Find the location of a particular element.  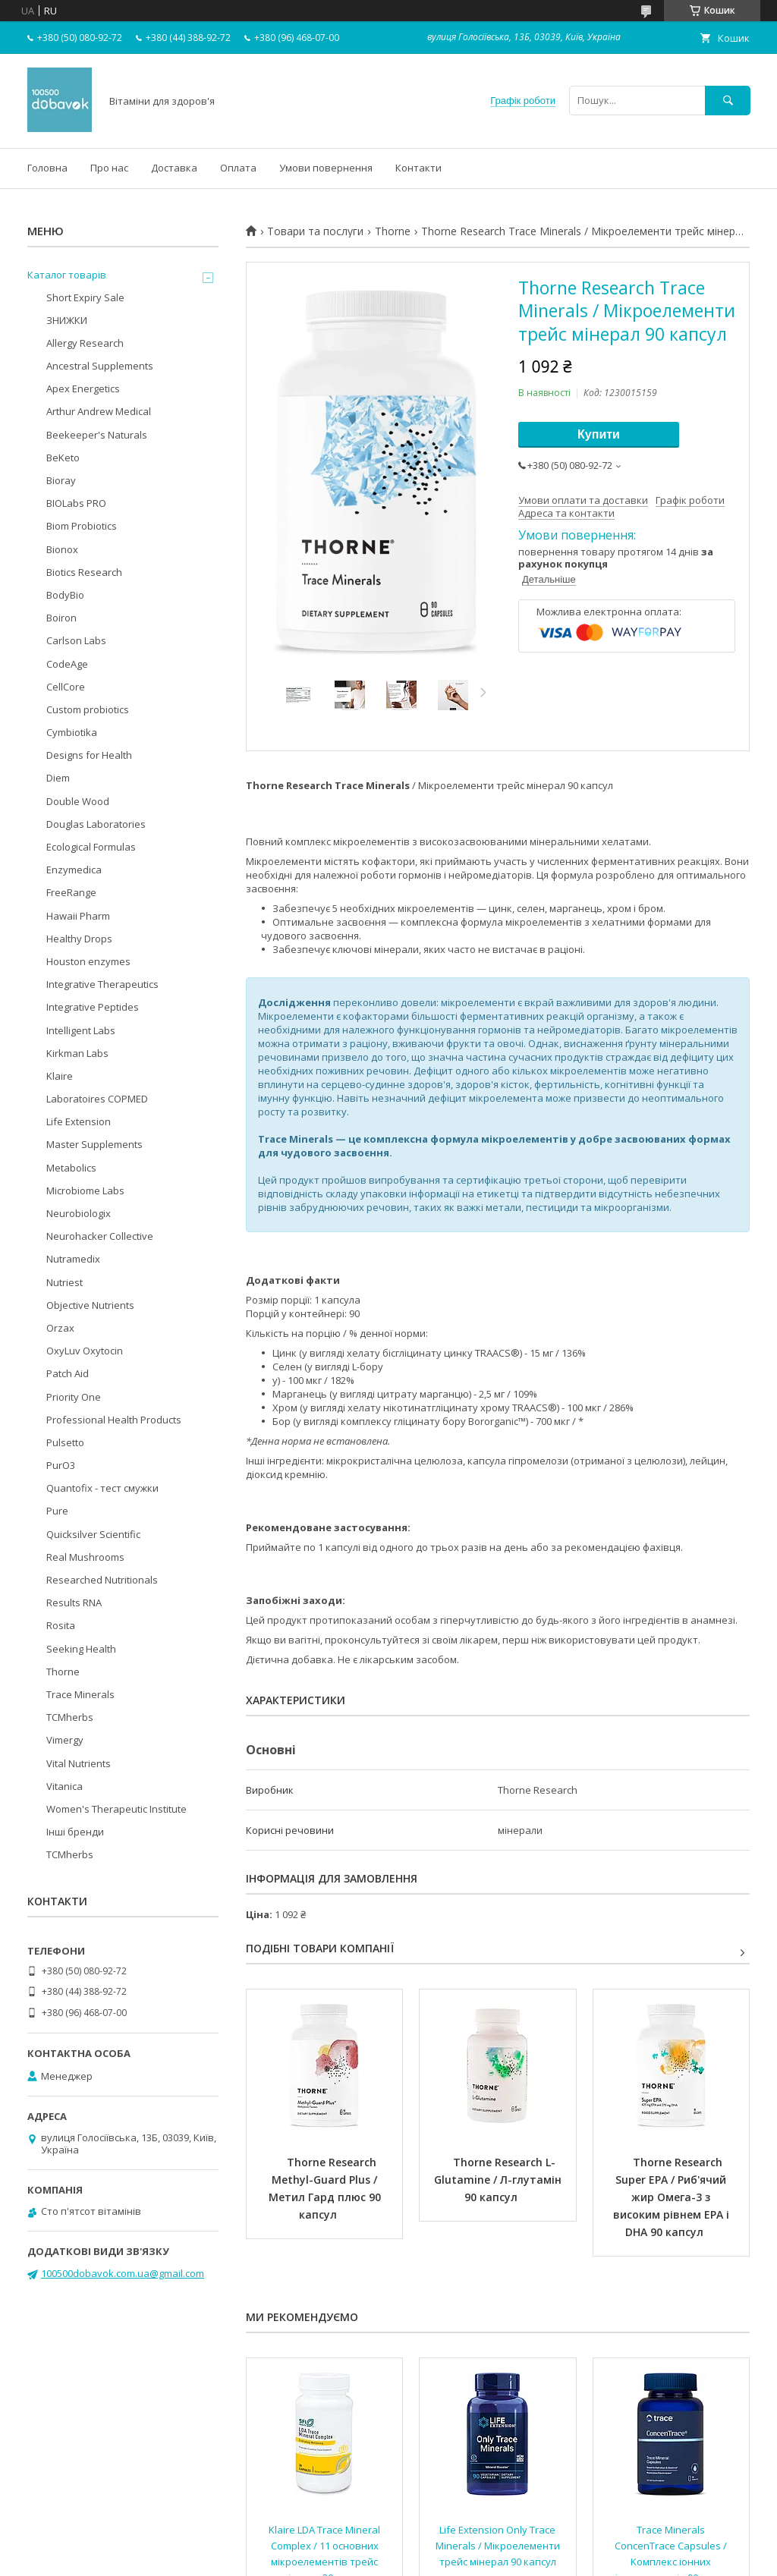

100500dobavok.com.ua@gmail.com is located at coordinates (122, 2273).